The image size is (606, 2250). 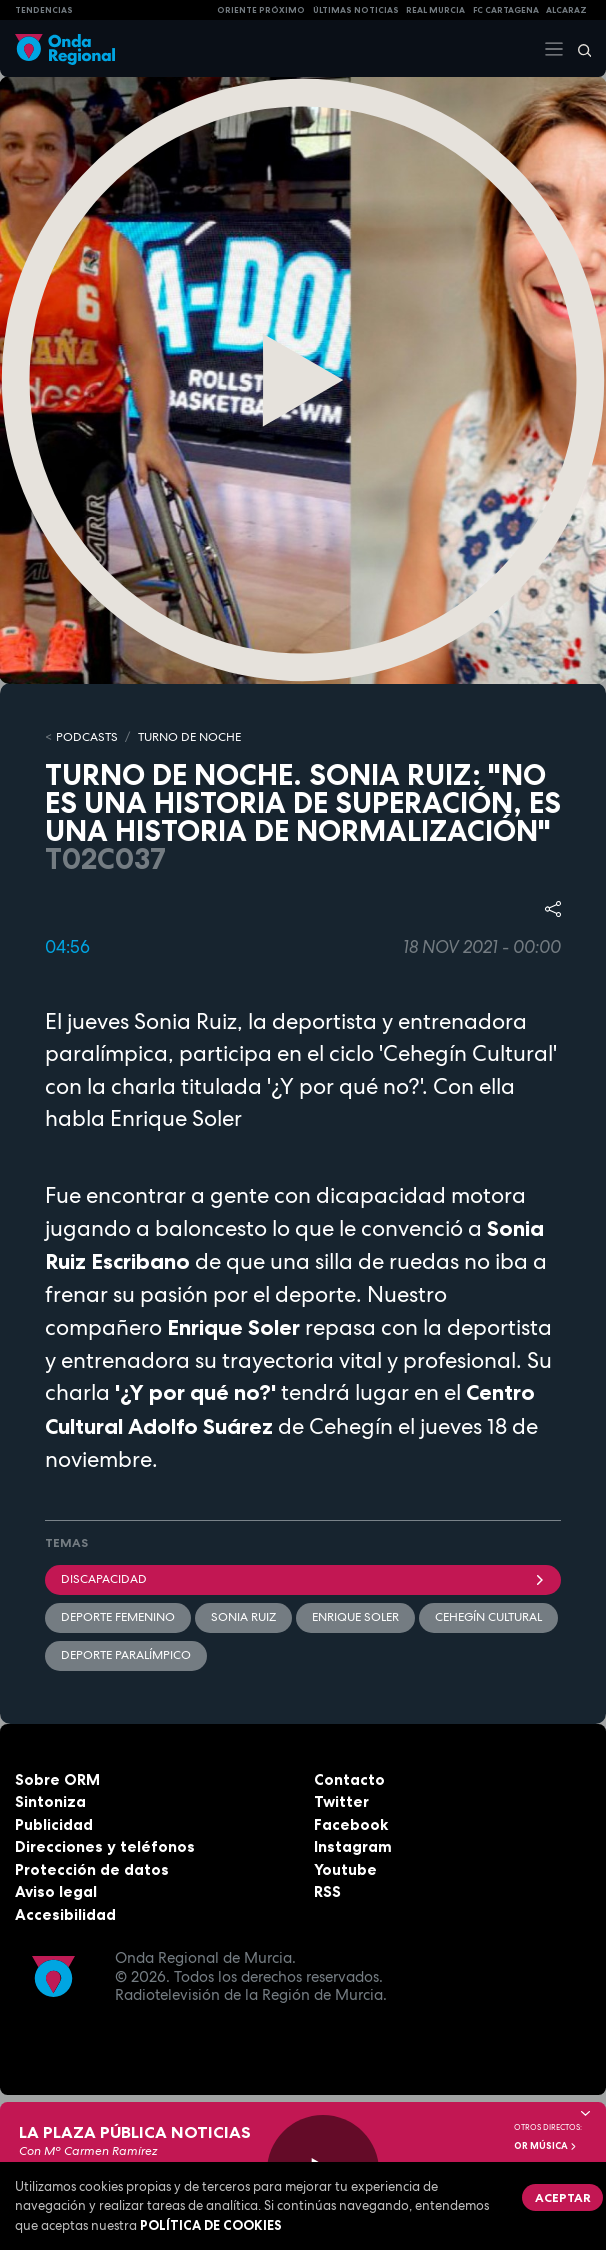 I want to click on [Buscar], so click(x=578, y=49).